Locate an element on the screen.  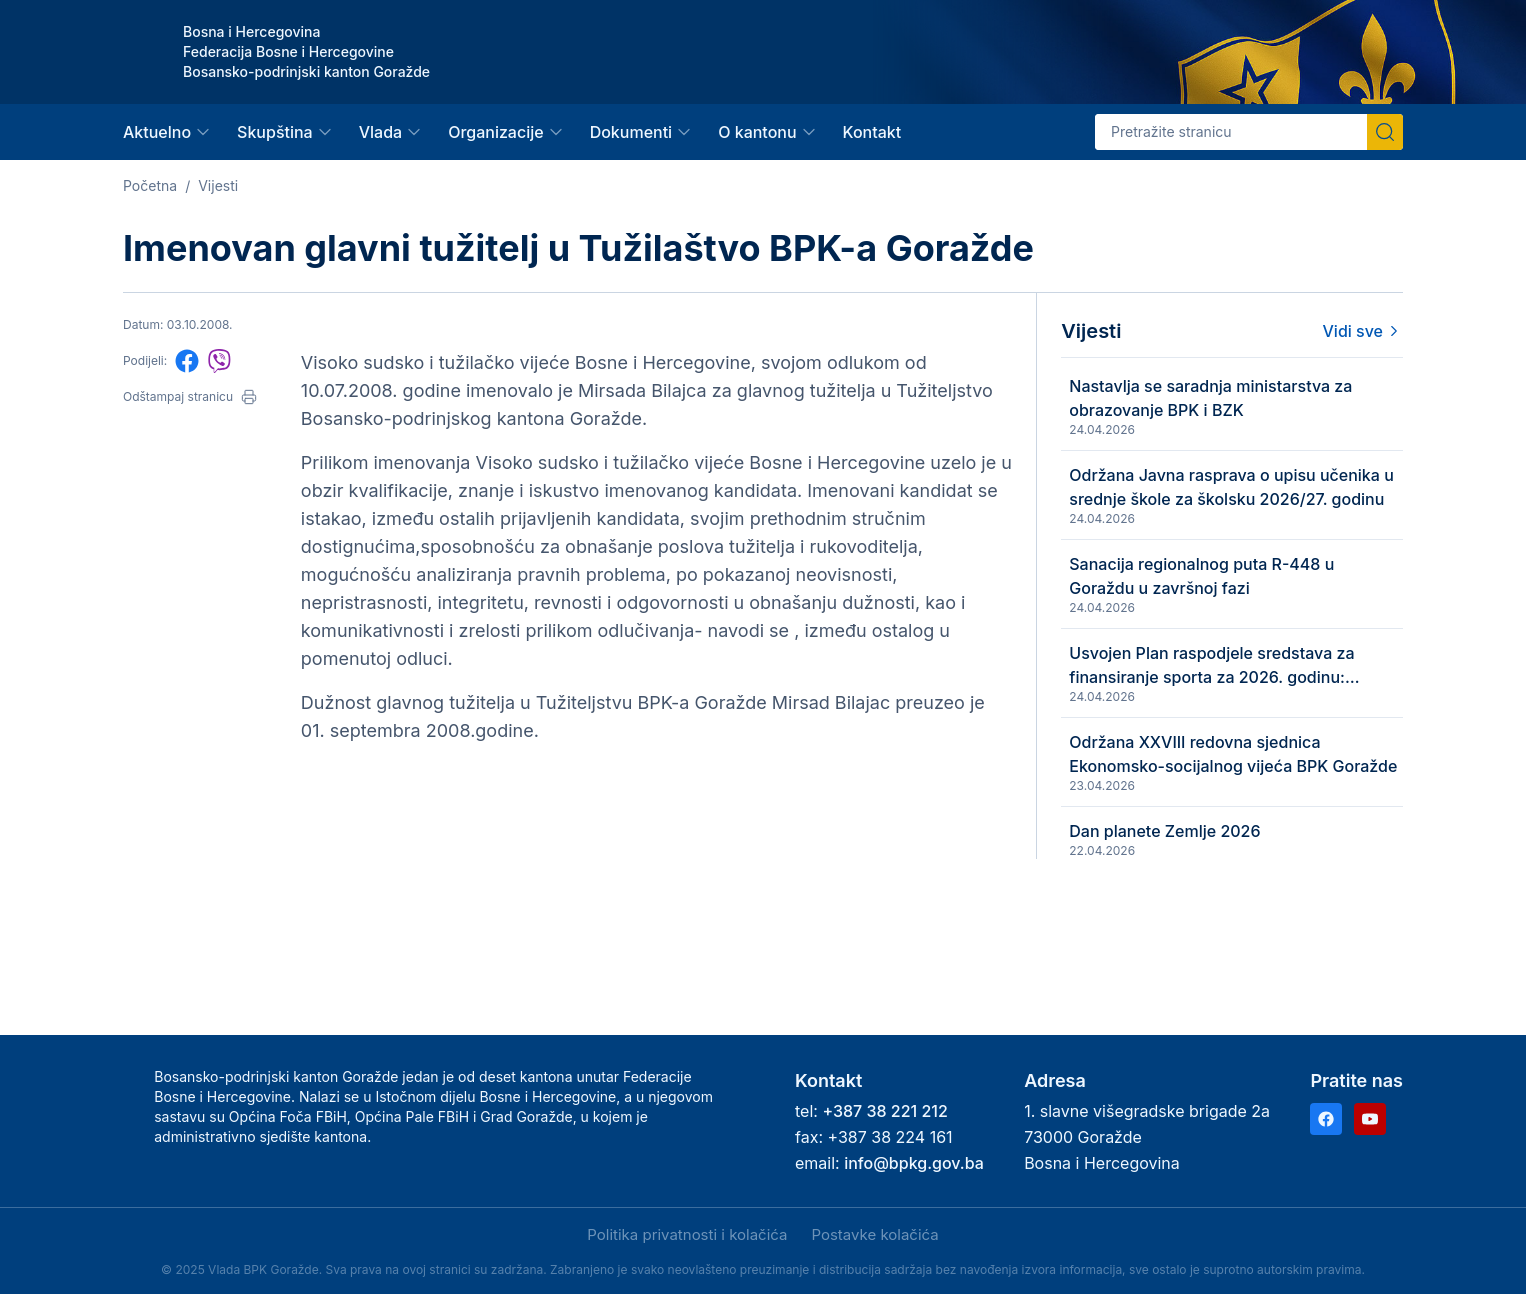
Vijesti is located at coordinates (218, 185).